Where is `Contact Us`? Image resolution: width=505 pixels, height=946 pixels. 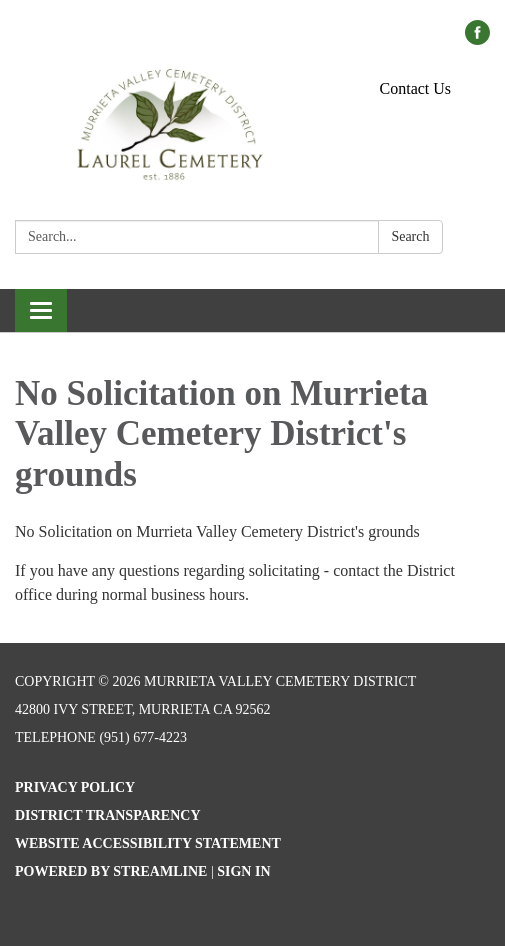
Contact Us is located at coordinates (416, 88).